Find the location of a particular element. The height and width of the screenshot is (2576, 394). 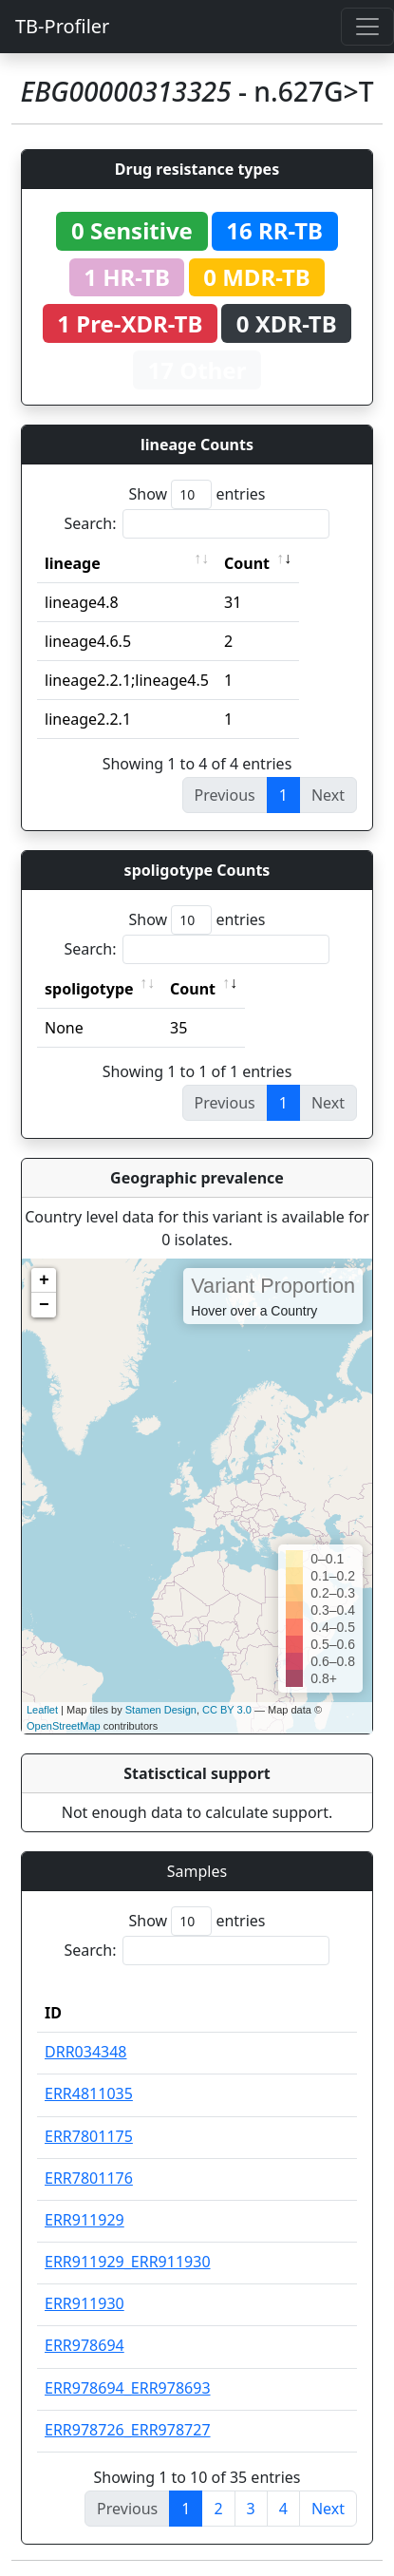

ERR911929 is located at coordinates (84, 2219).